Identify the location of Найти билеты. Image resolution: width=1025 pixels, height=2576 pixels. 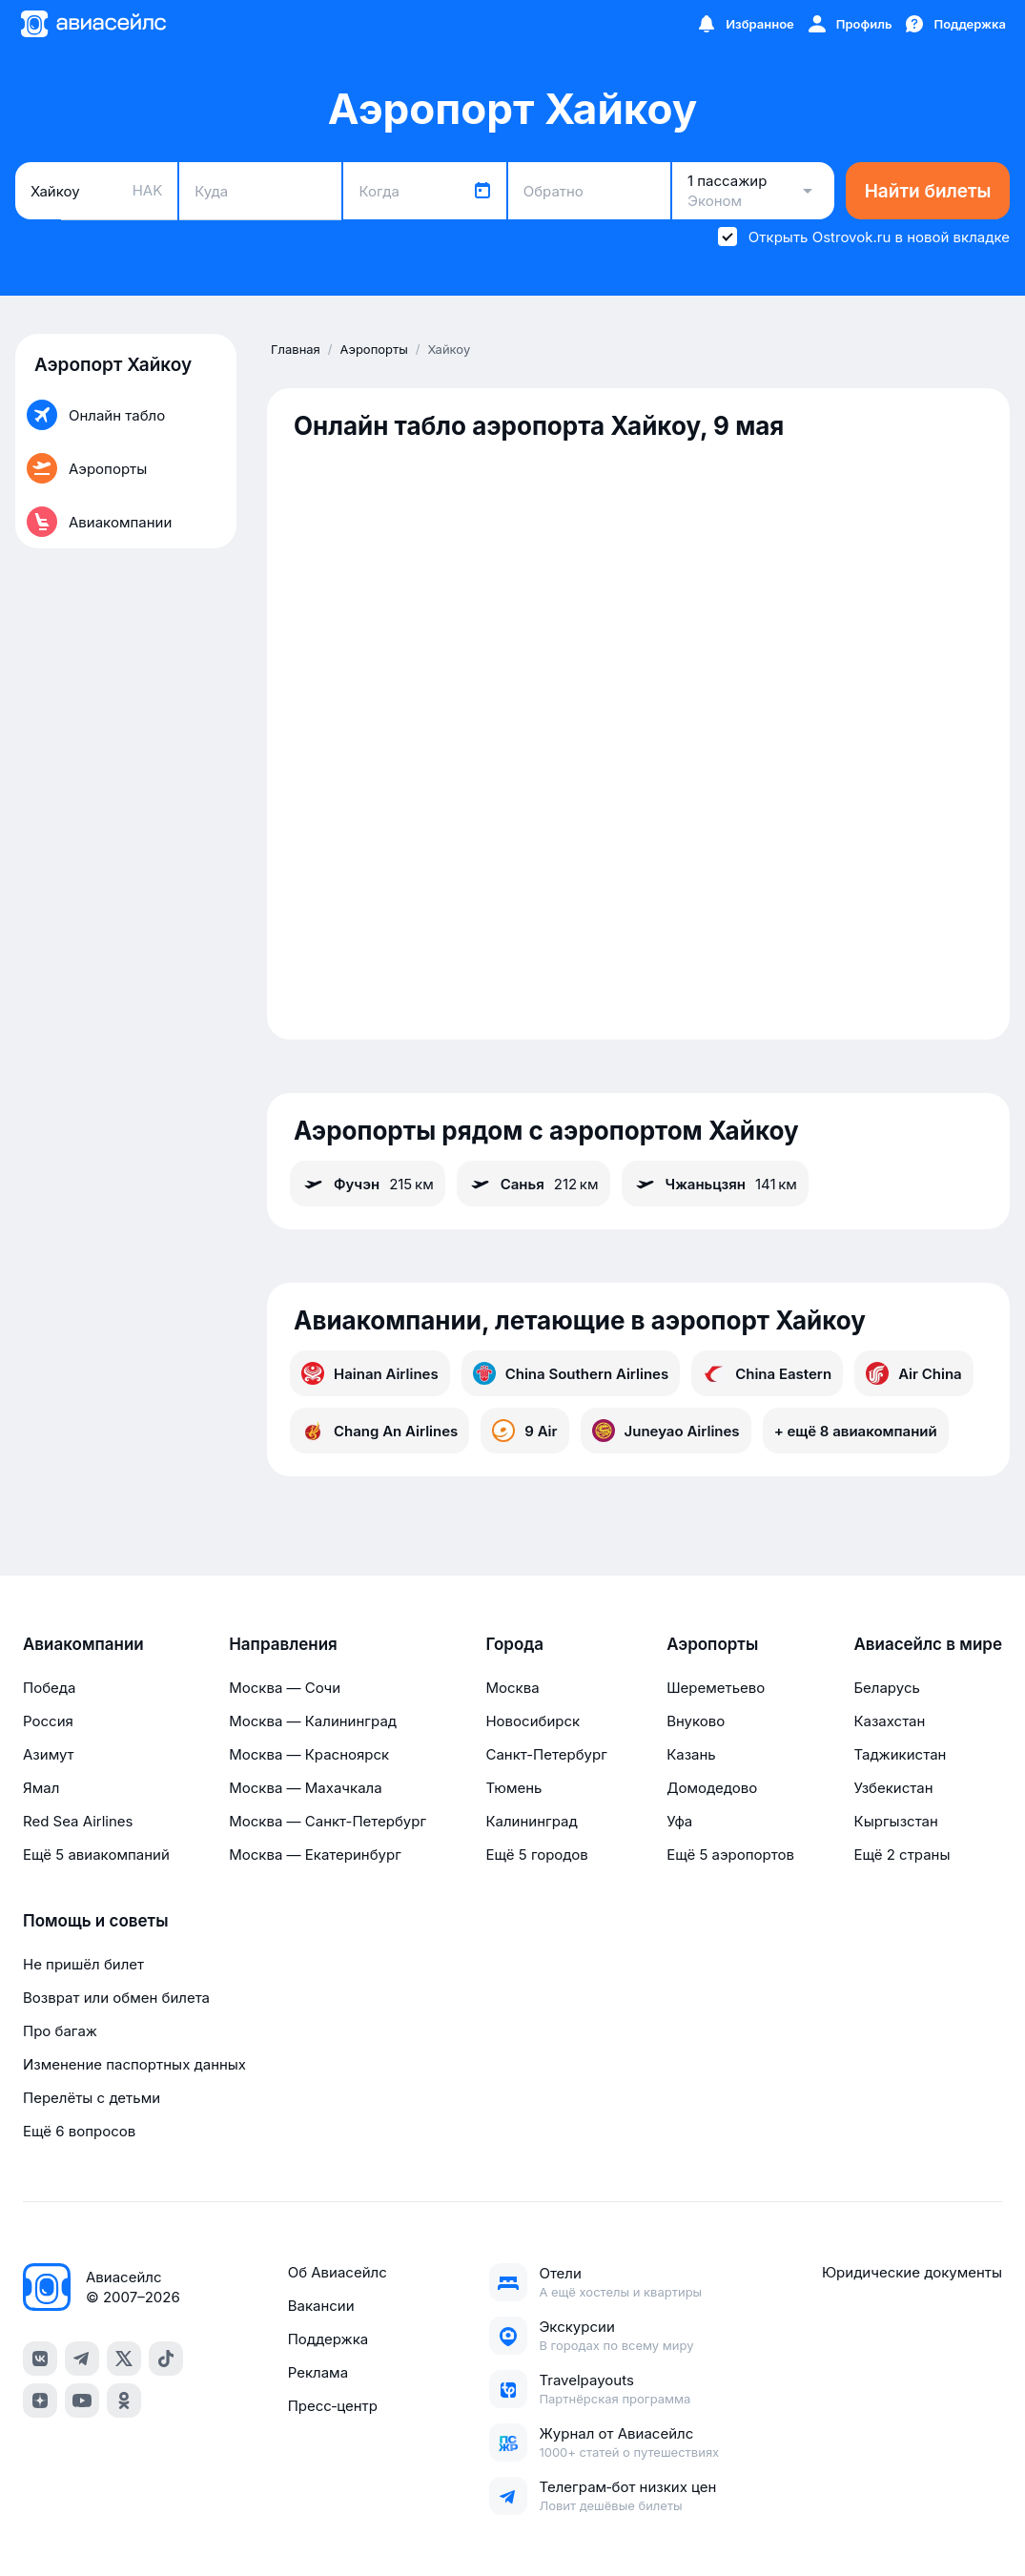
(928, 191).